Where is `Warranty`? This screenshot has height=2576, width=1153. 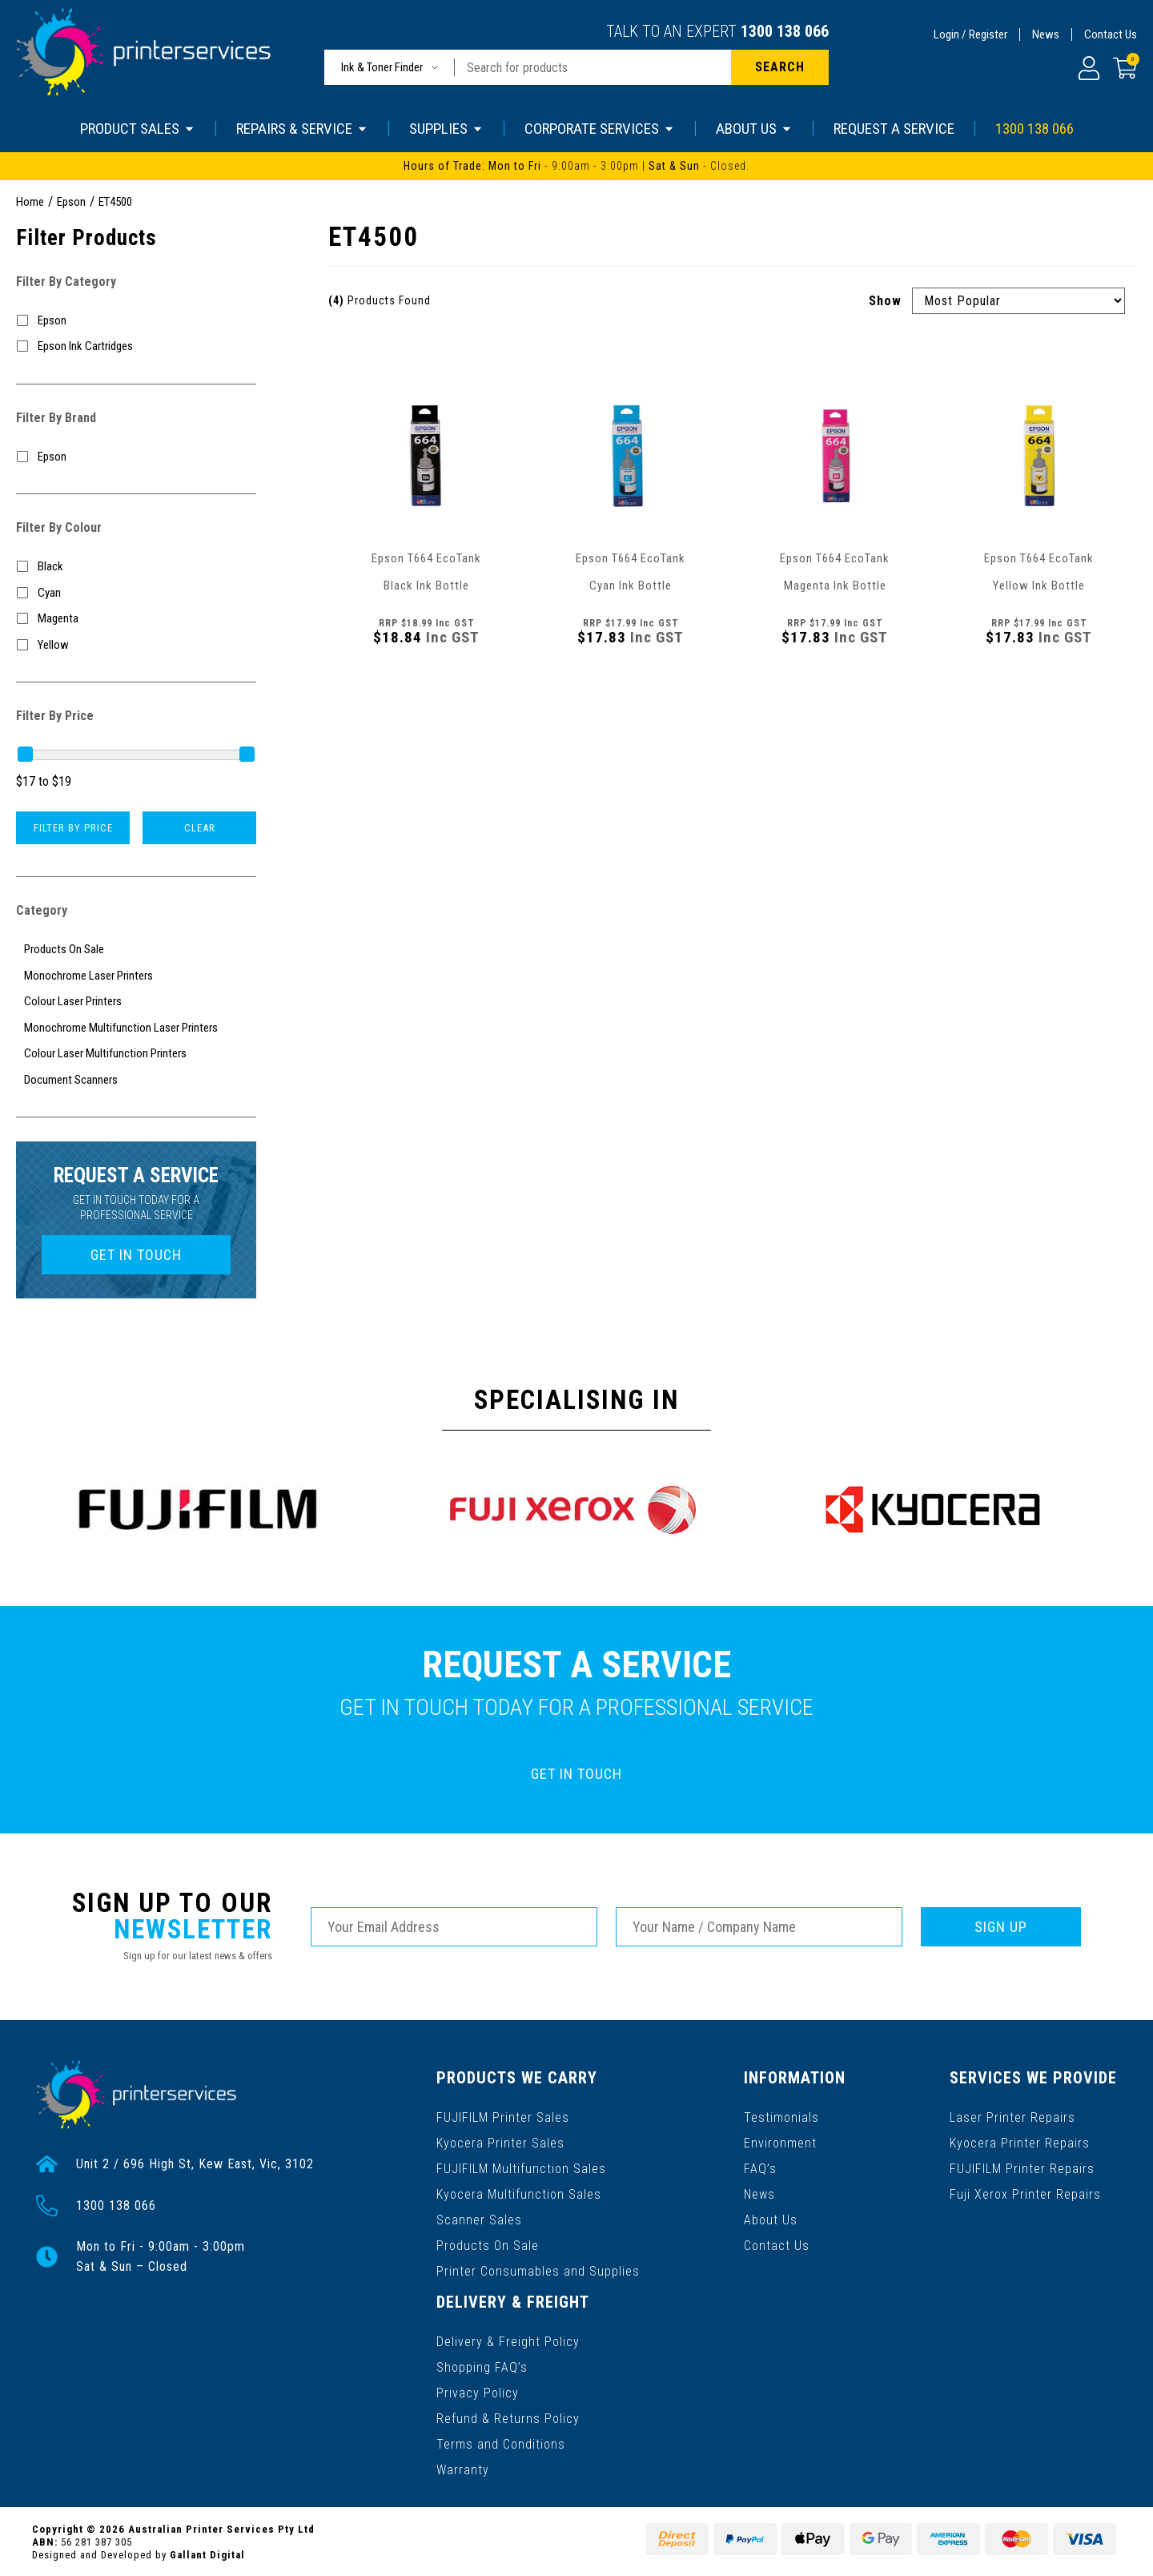 Warranty is located at coordinates (462, 2468).